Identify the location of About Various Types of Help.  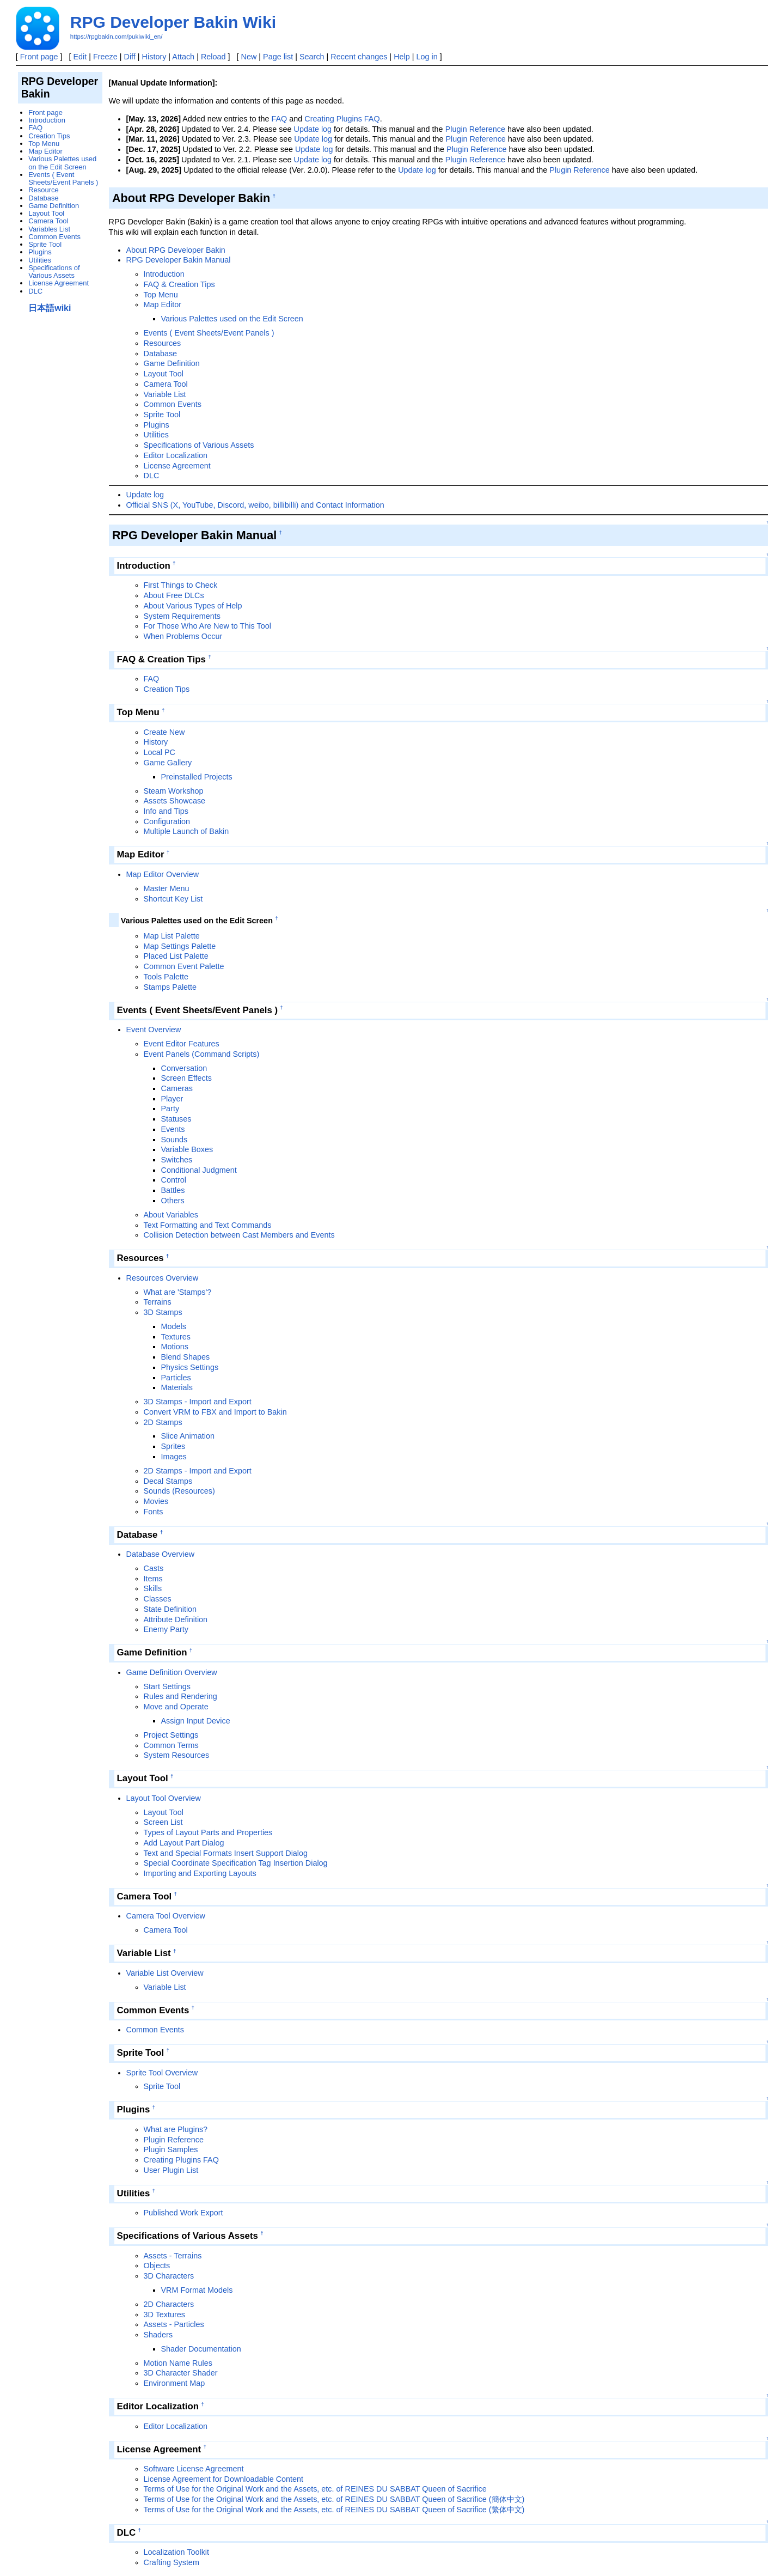
(193, 605).